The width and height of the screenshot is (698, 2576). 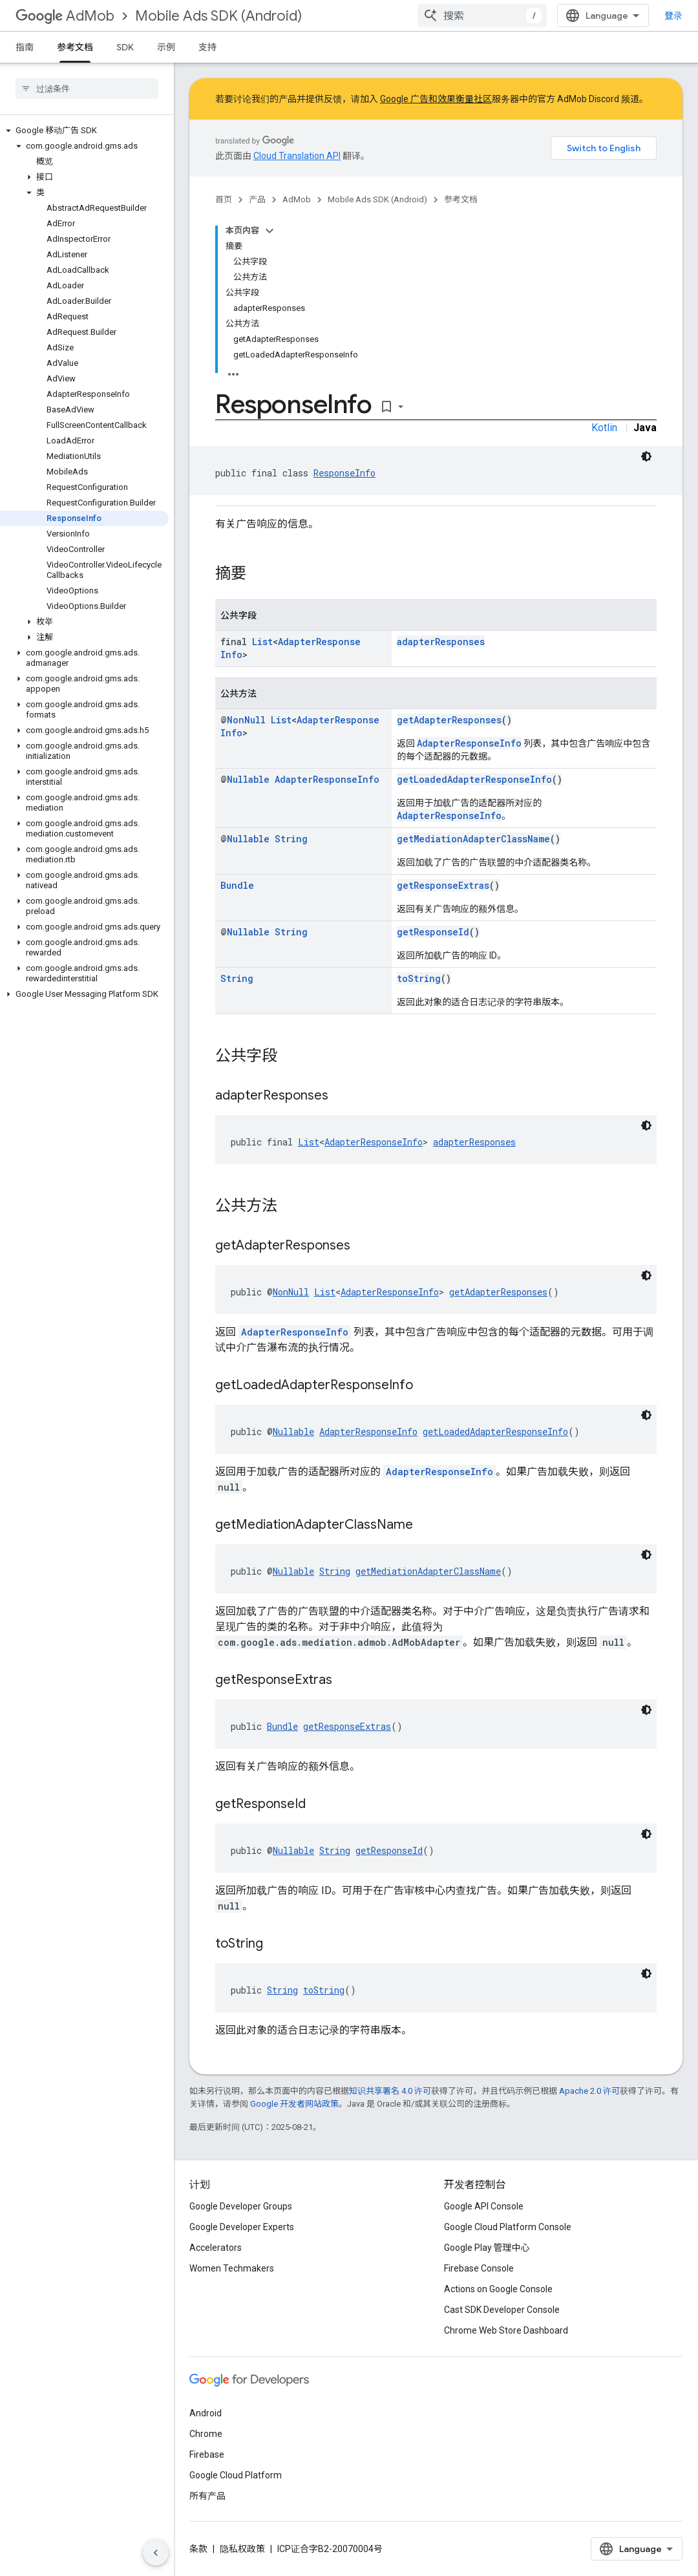 What do you see at coordinates (207, 47) in the screenshot?
I see `支持` at bounding box center [207, 47].